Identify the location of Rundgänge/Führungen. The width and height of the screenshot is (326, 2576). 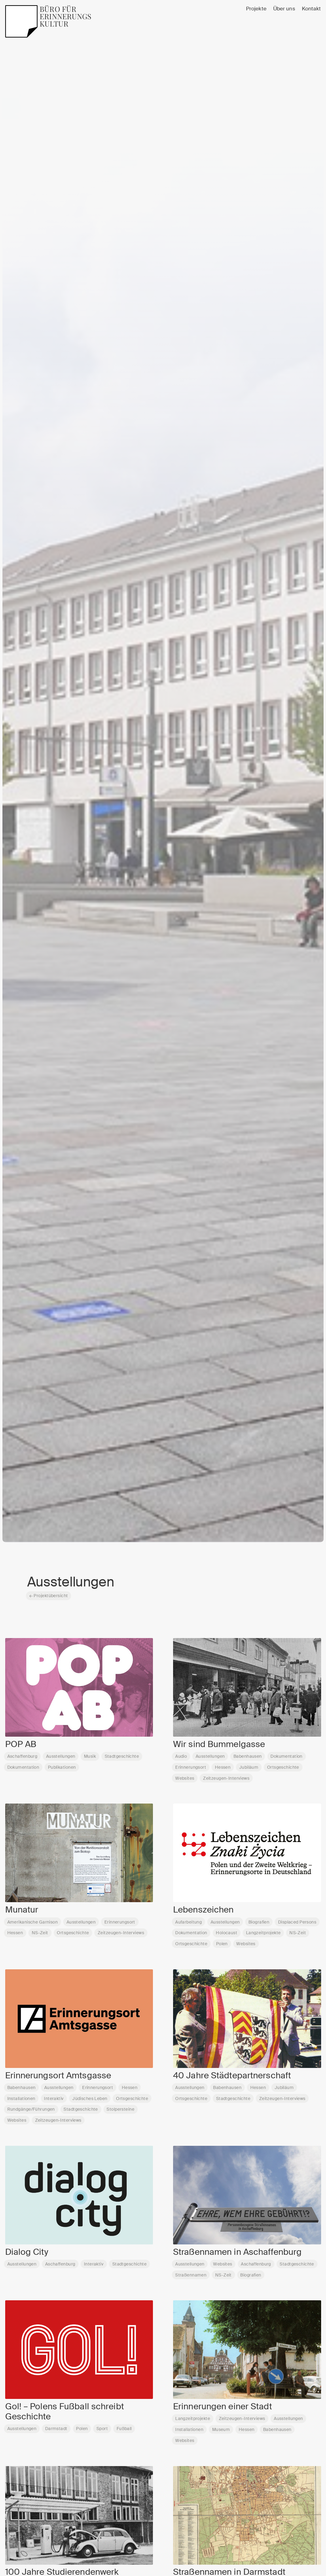
(31, 2109).